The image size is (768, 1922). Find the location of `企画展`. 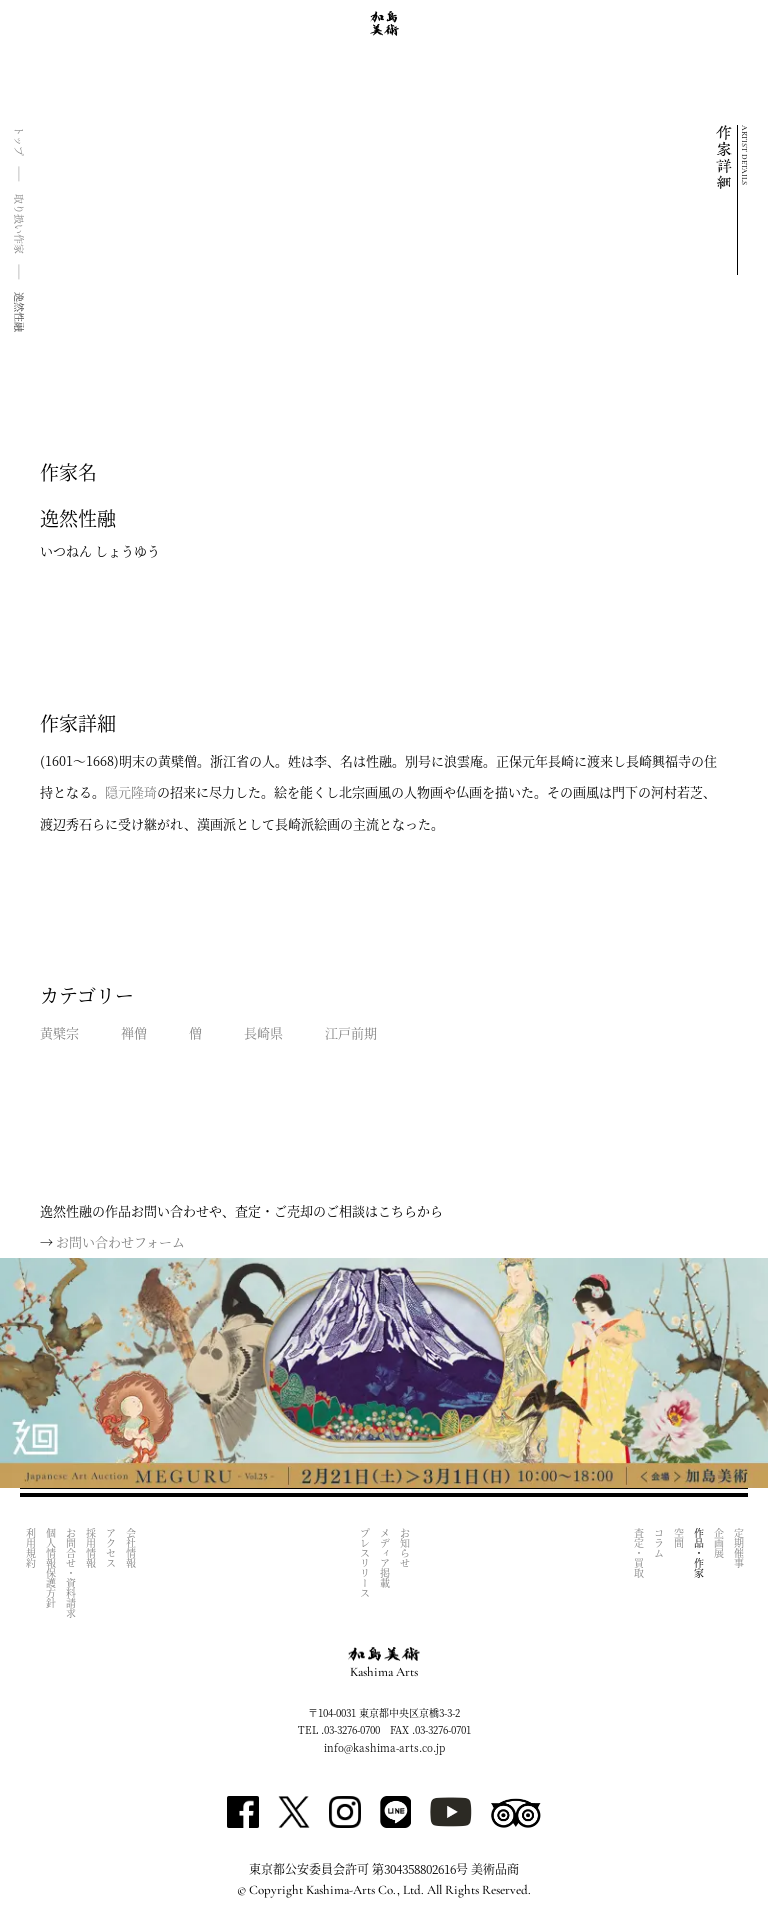

企画展 is located at coordinates (718, 1543).